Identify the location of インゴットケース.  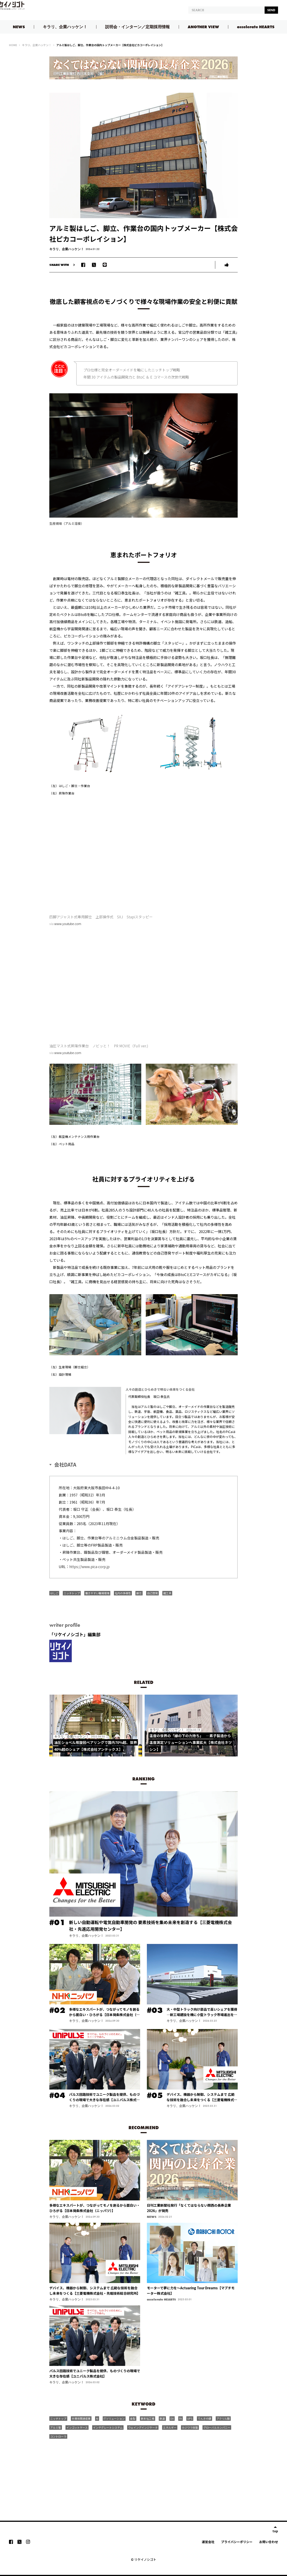
(77, 2427).